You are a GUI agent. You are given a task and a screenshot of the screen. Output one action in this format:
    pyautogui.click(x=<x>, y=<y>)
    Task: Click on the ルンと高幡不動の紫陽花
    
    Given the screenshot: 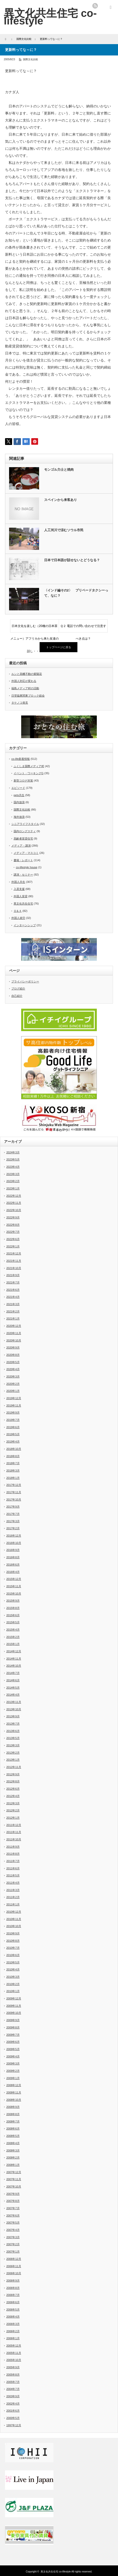 What is the action you would take?
    pyautogui.click(x=26, y=673)
    